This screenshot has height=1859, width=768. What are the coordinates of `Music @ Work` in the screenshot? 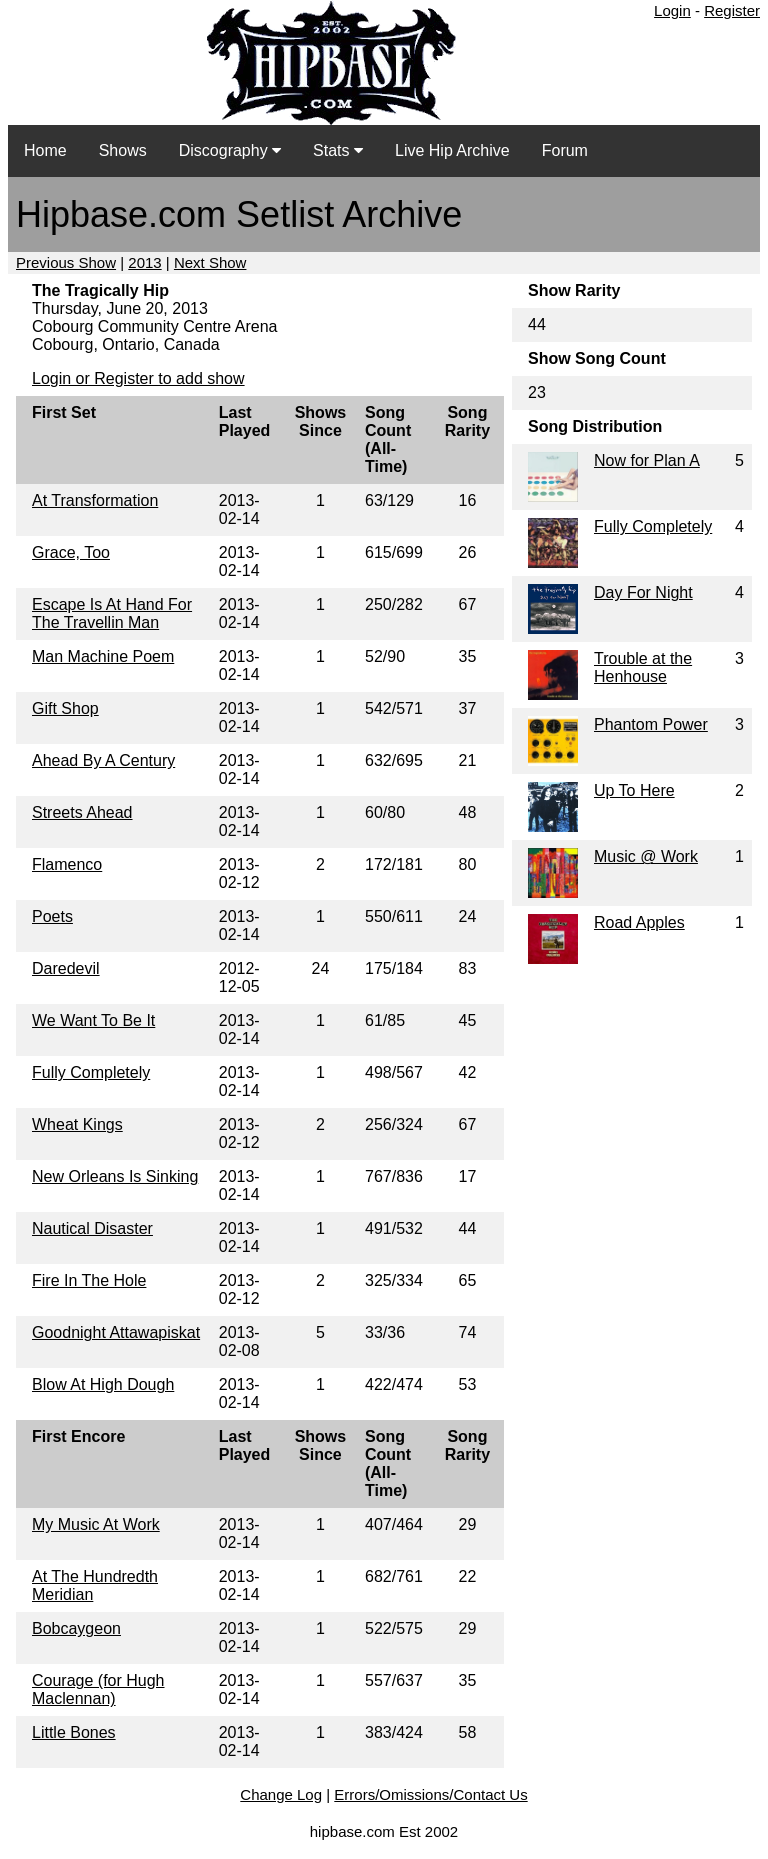 It's located at (646, 856).